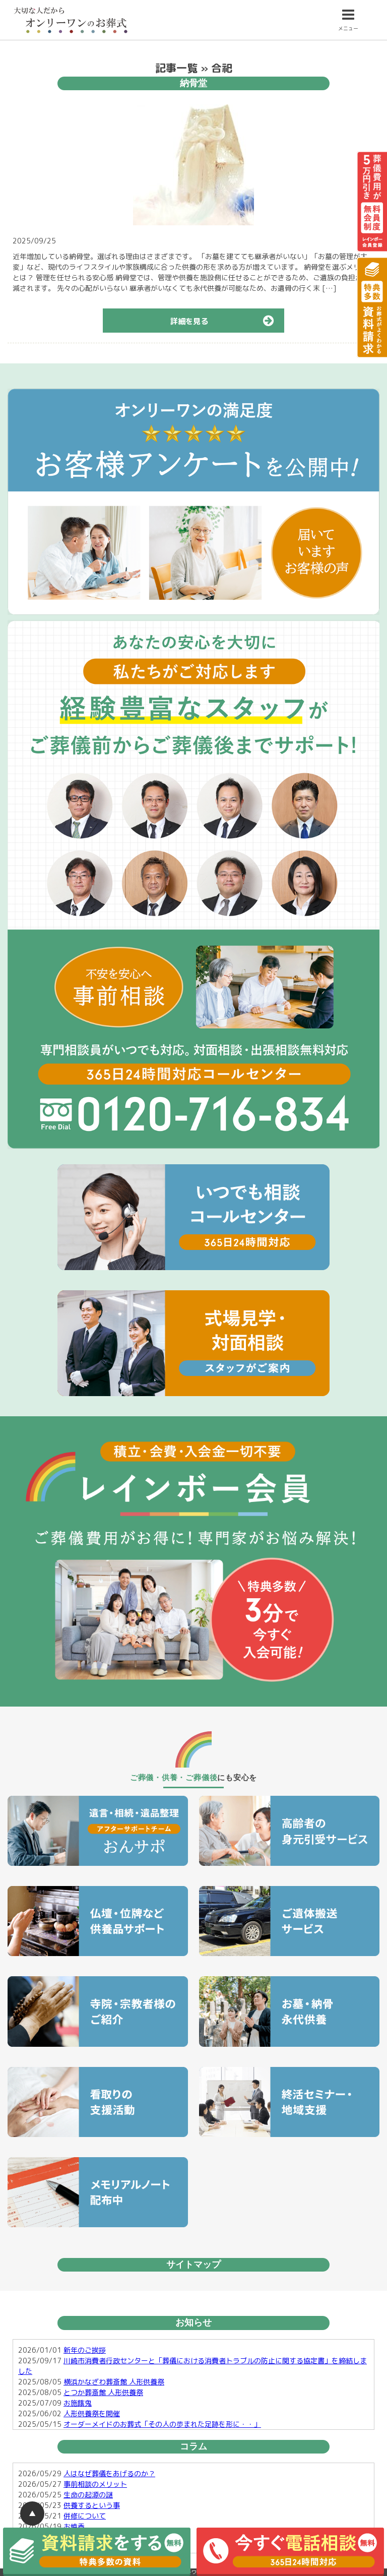 The image size is (387, 2576). I want to click on 生命の起源の謎, so click(88, 2494).